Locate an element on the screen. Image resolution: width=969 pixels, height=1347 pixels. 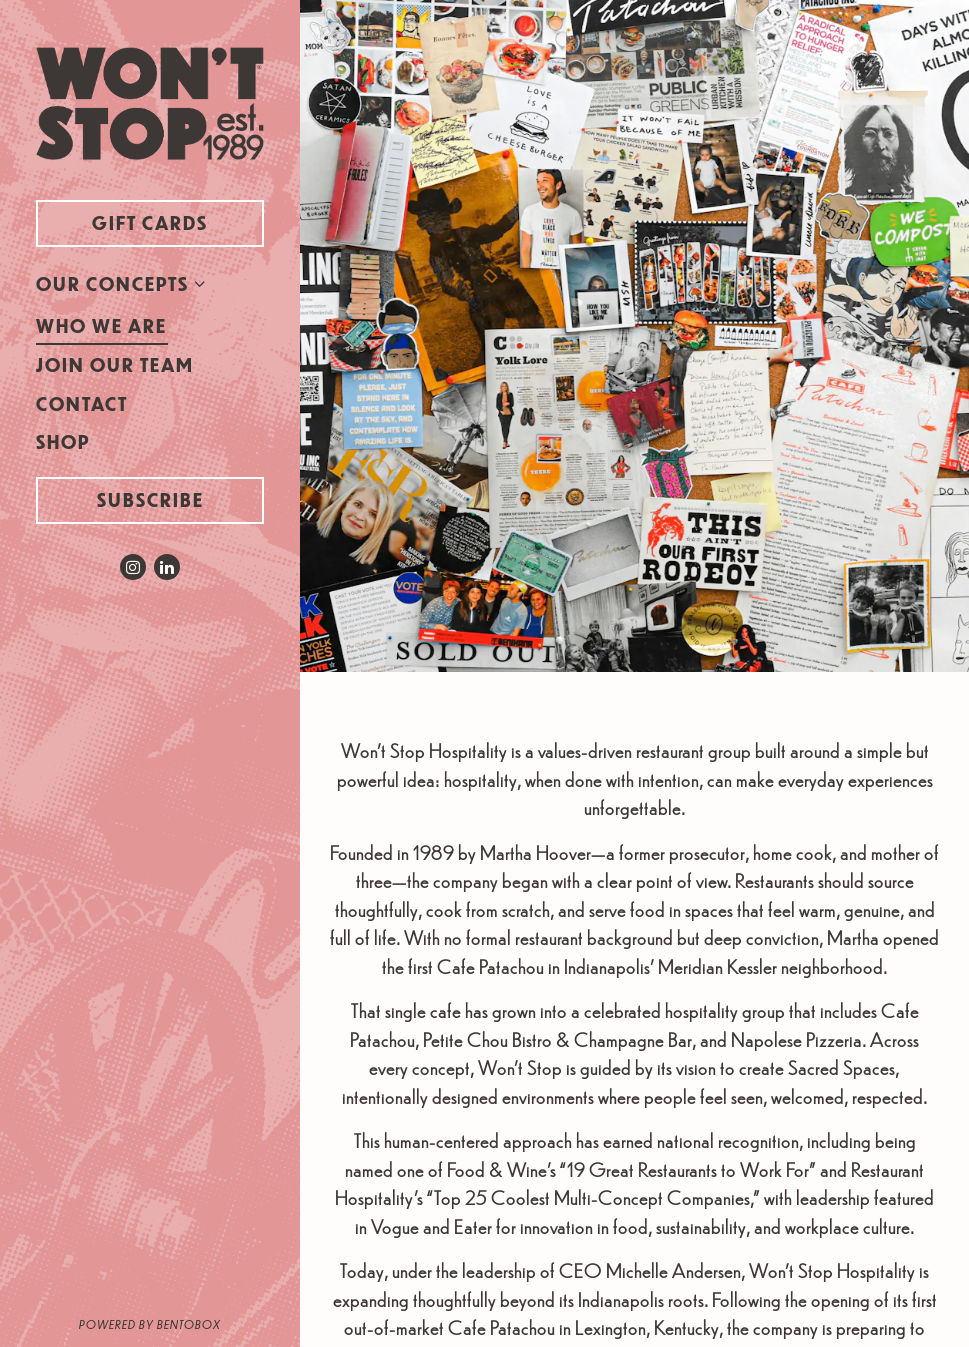
Contact is located at coordinates (82, 403).